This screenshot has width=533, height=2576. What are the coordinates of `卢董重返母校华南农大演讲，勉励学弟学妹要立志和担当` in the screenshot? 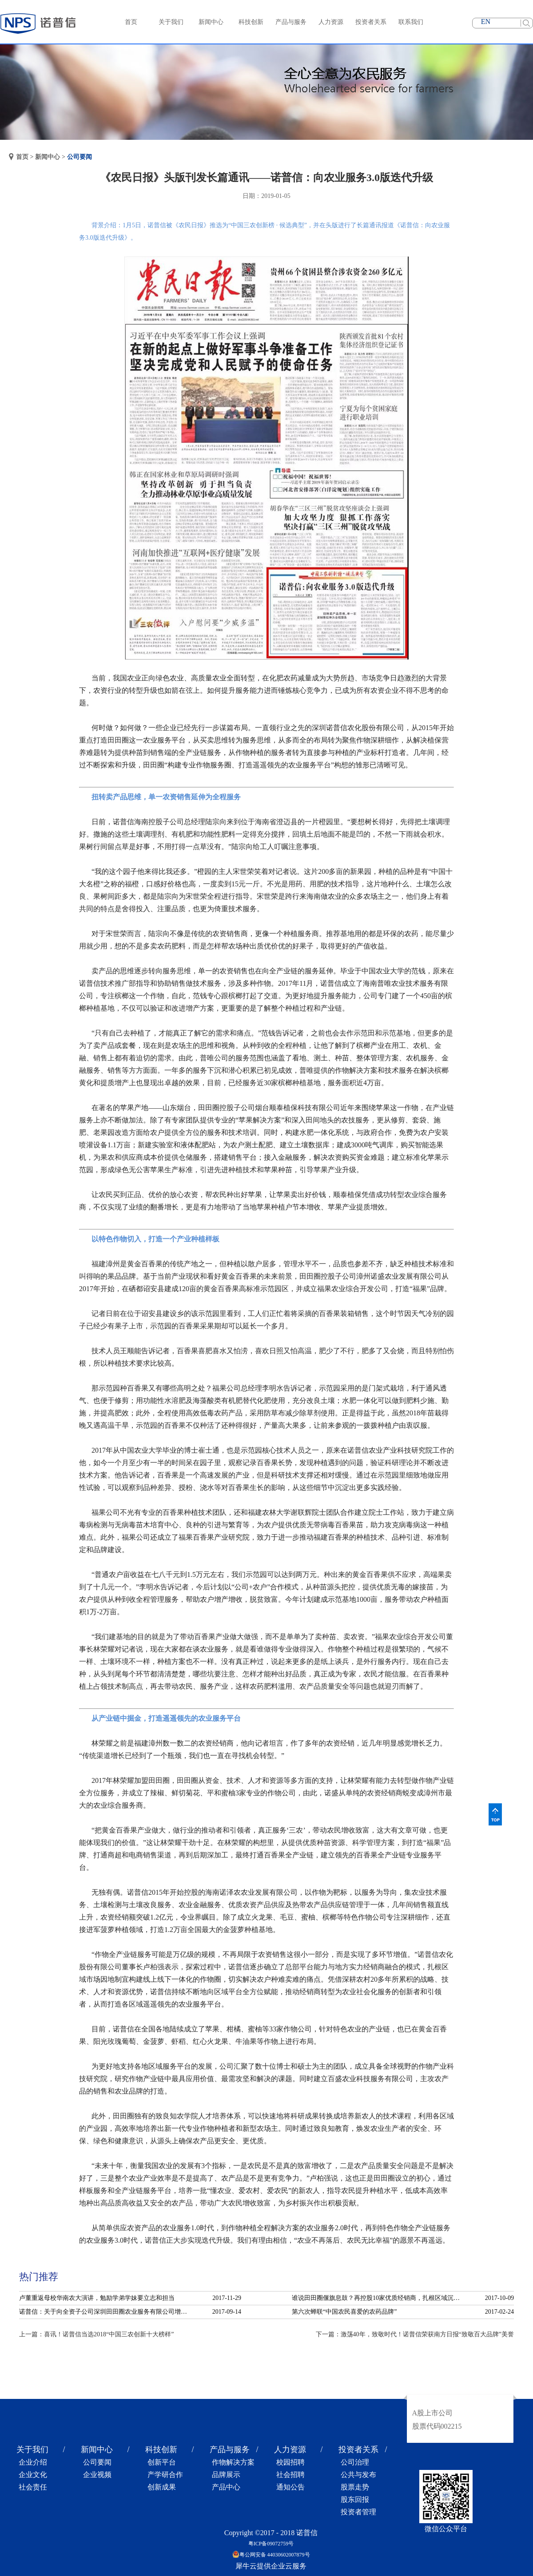 It's located at (97, 2298).